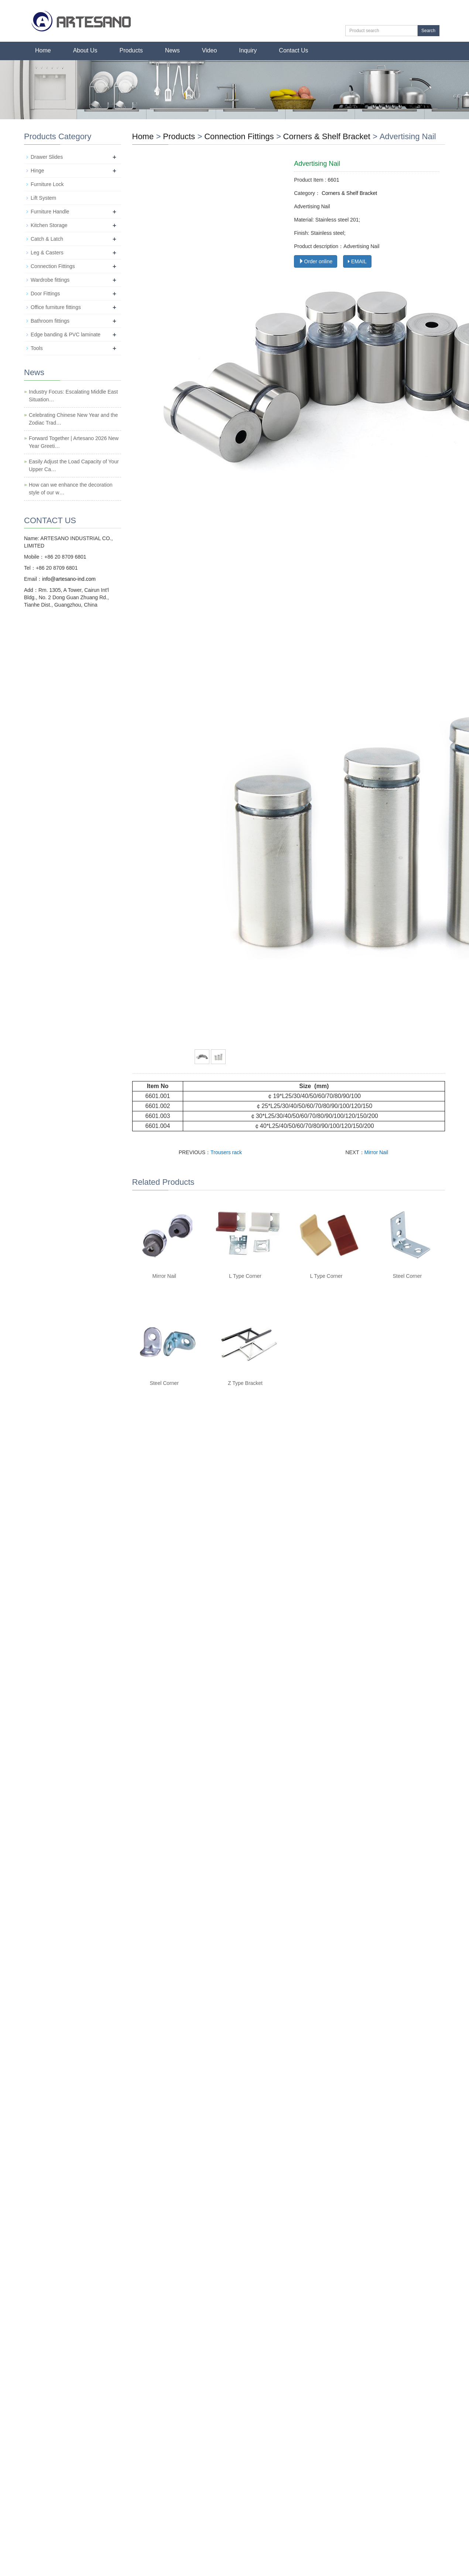  I want to click on Products, so click(131, 50).